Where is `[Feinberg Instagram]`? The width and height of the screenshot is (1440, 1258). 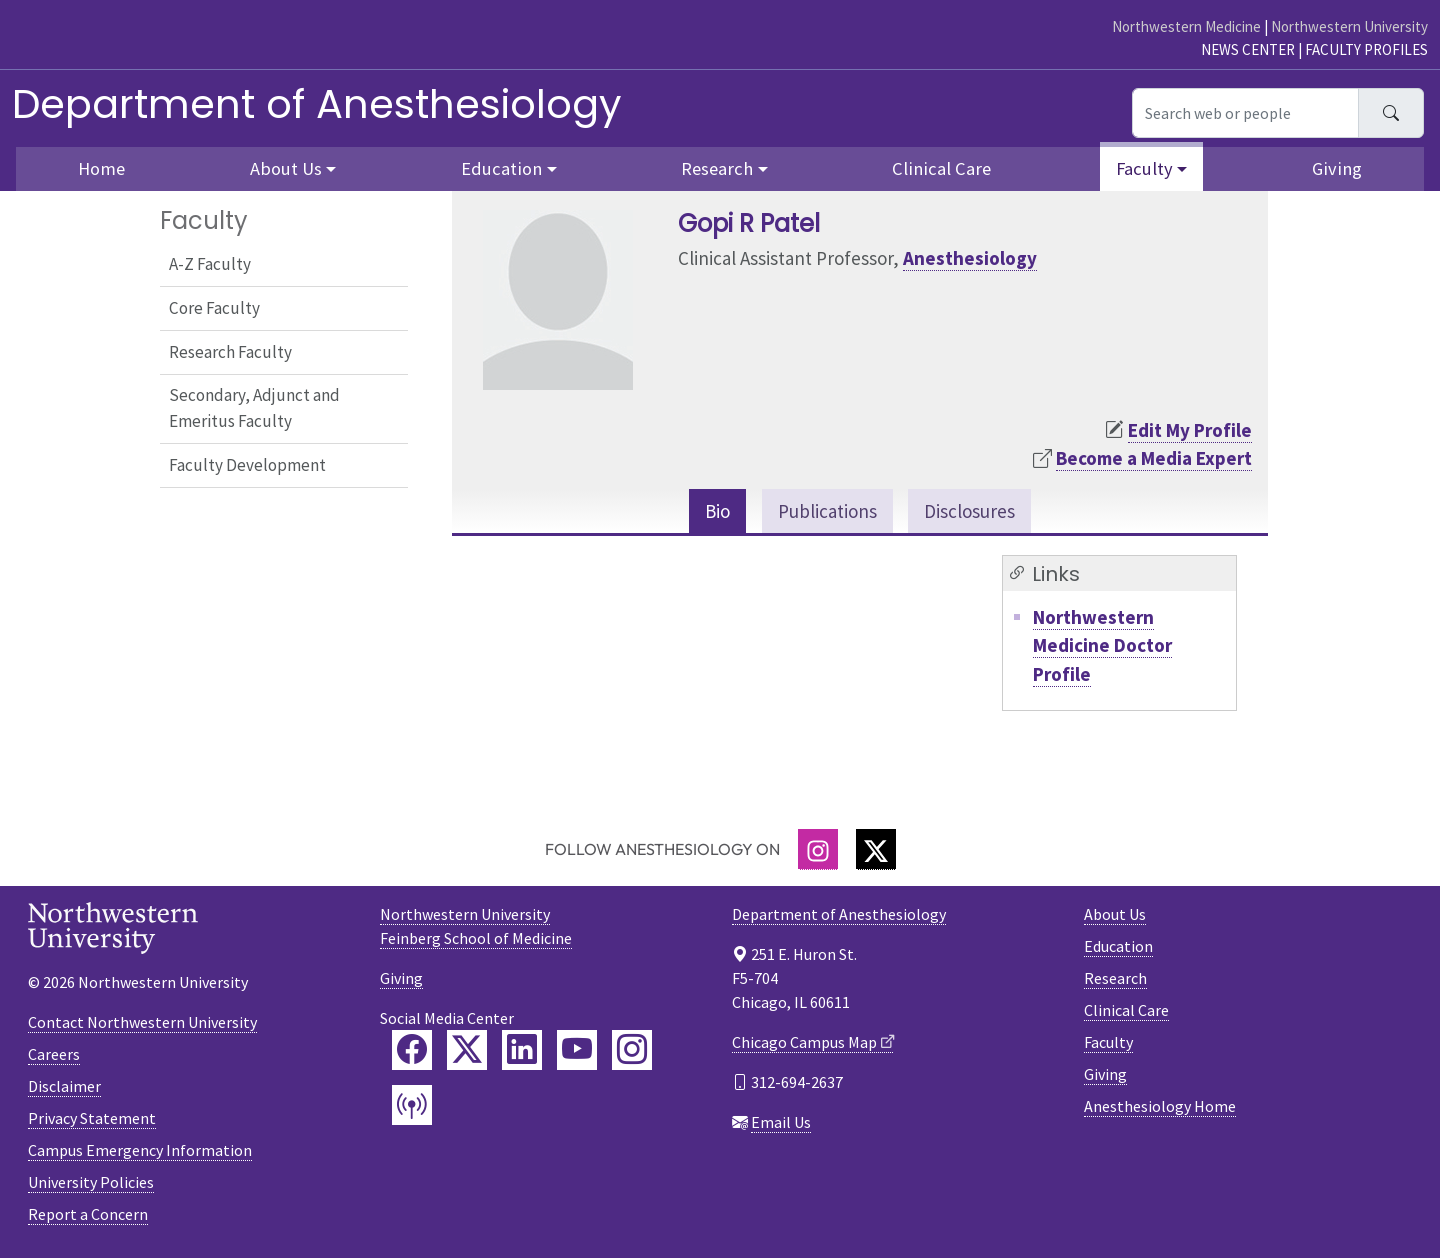 [Feinberg Instagram] is located at coordinates (632, 1050).